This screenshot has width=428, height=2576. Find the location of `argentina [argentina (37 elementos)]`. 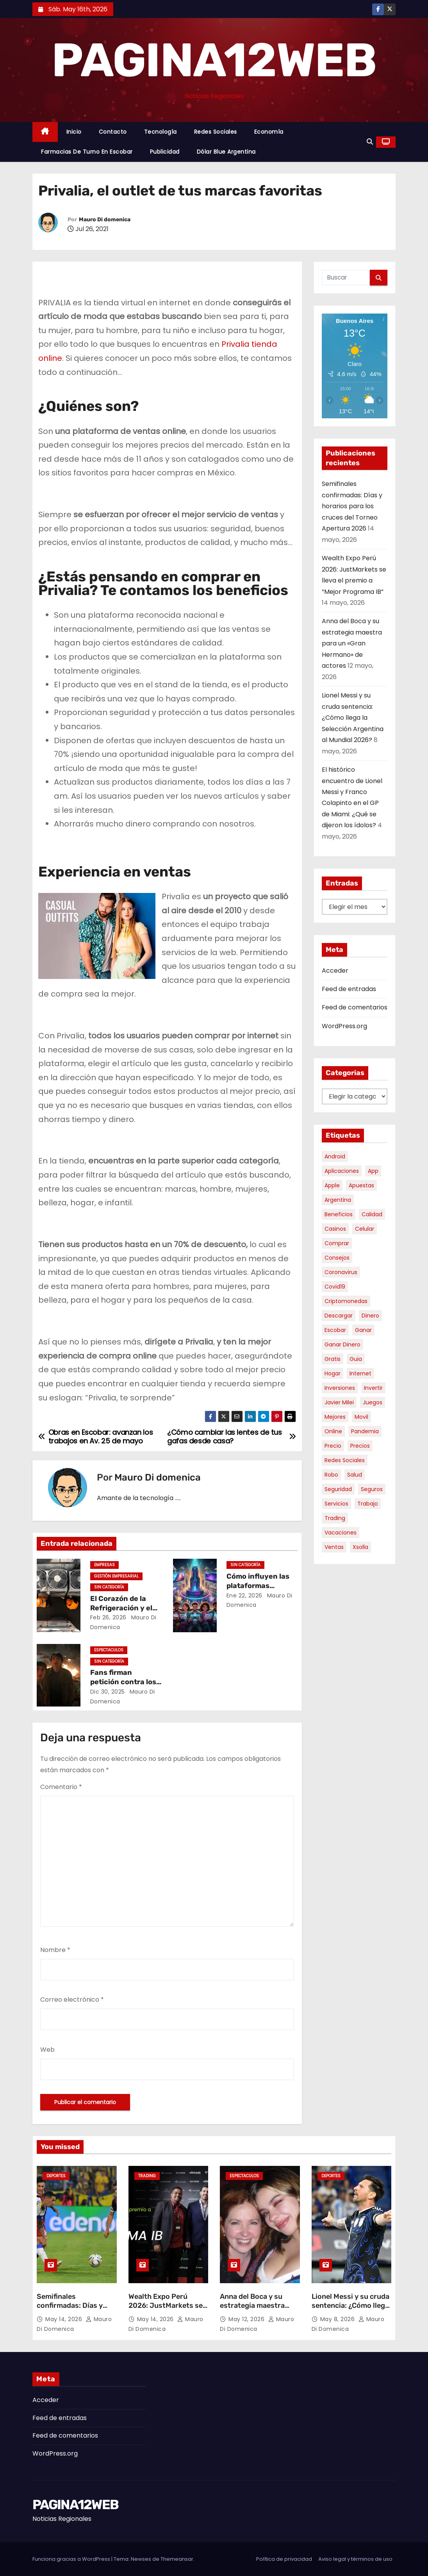

argentina [argentina (37 elementos)] is located at coordinates (338, 1200).